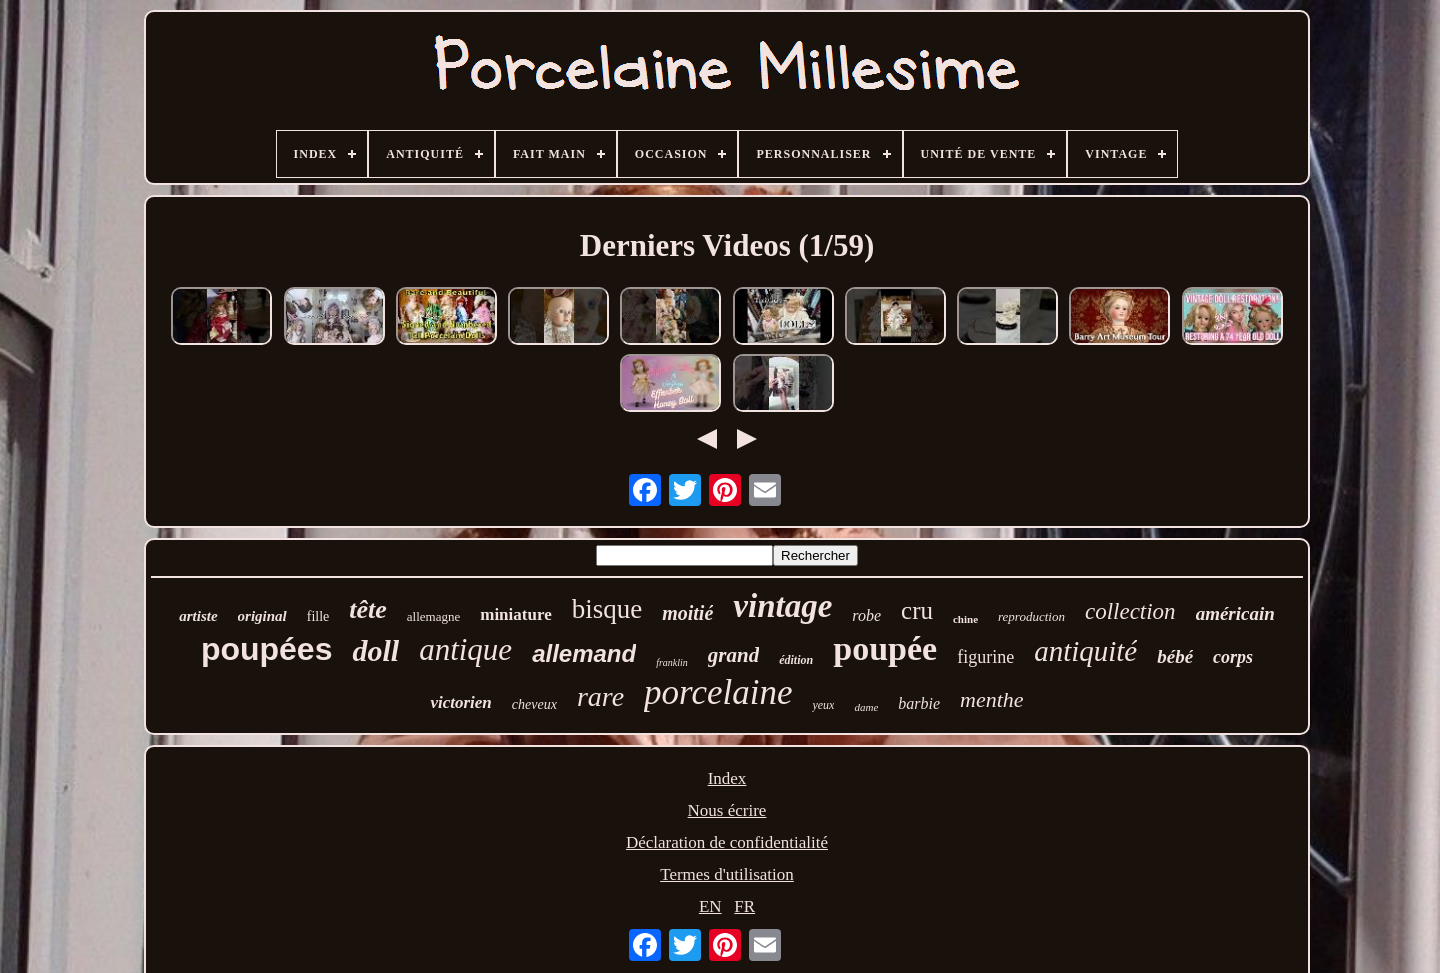  What do you see at coordinates (534, 704) in the screenshot?
I see `cheveux` at bounding box center [534, 704].